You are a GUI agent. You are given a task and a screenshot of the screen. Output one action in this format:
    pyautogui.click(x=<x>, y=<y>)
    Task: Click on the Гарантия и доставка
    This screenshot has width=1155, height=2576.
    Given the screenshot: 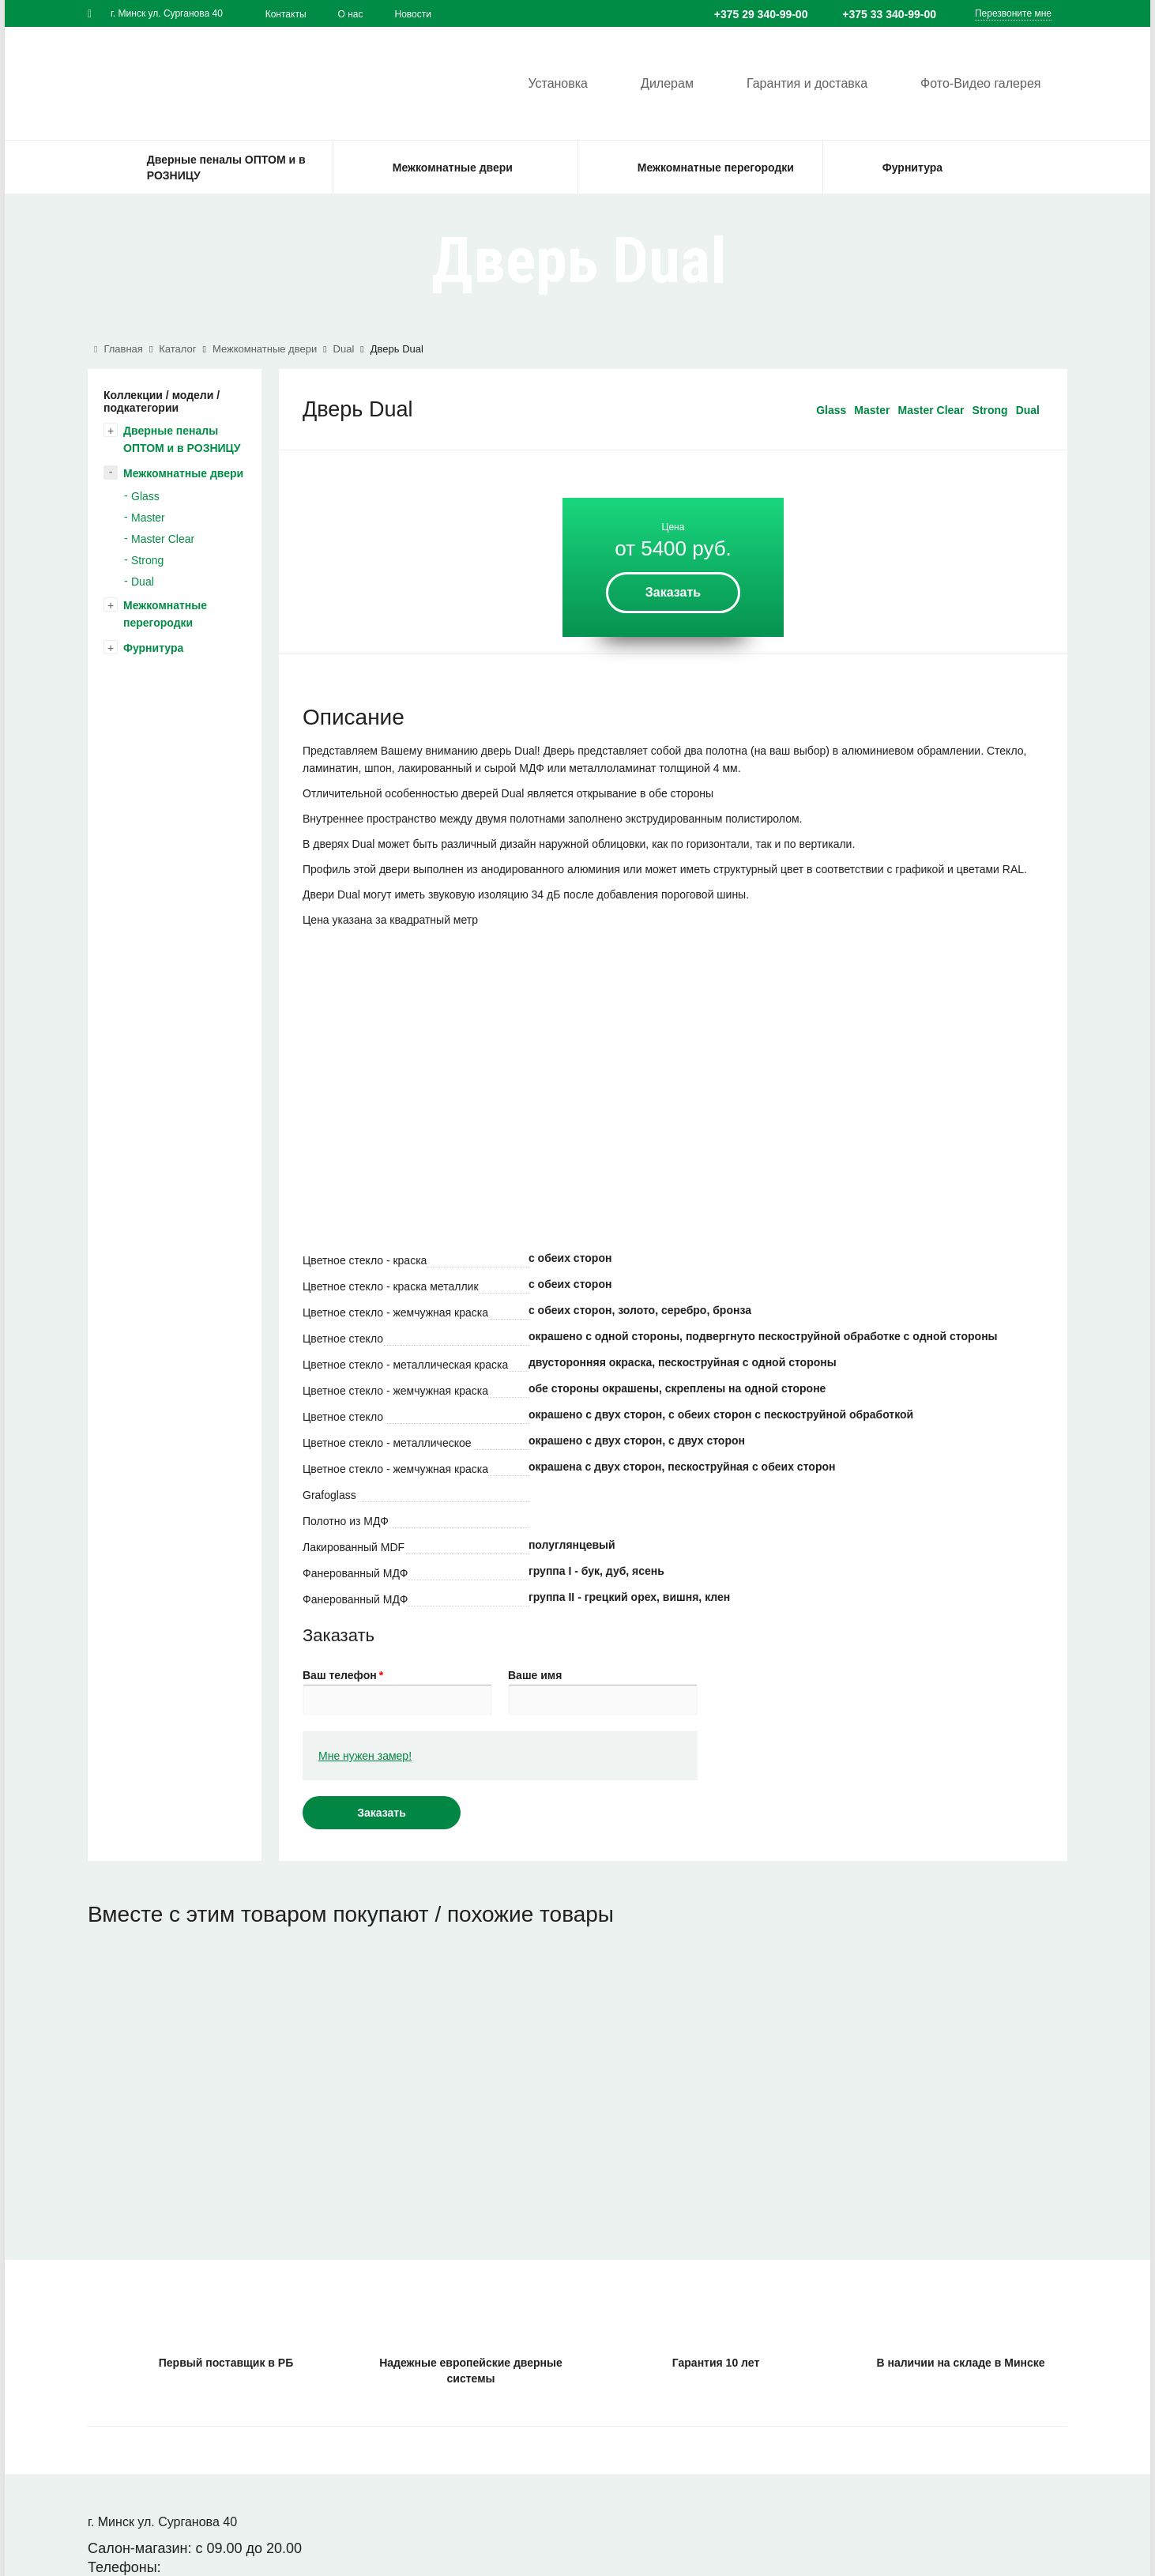 What is the action you would take?
    pyautogui.click(x=803, y=82)
    